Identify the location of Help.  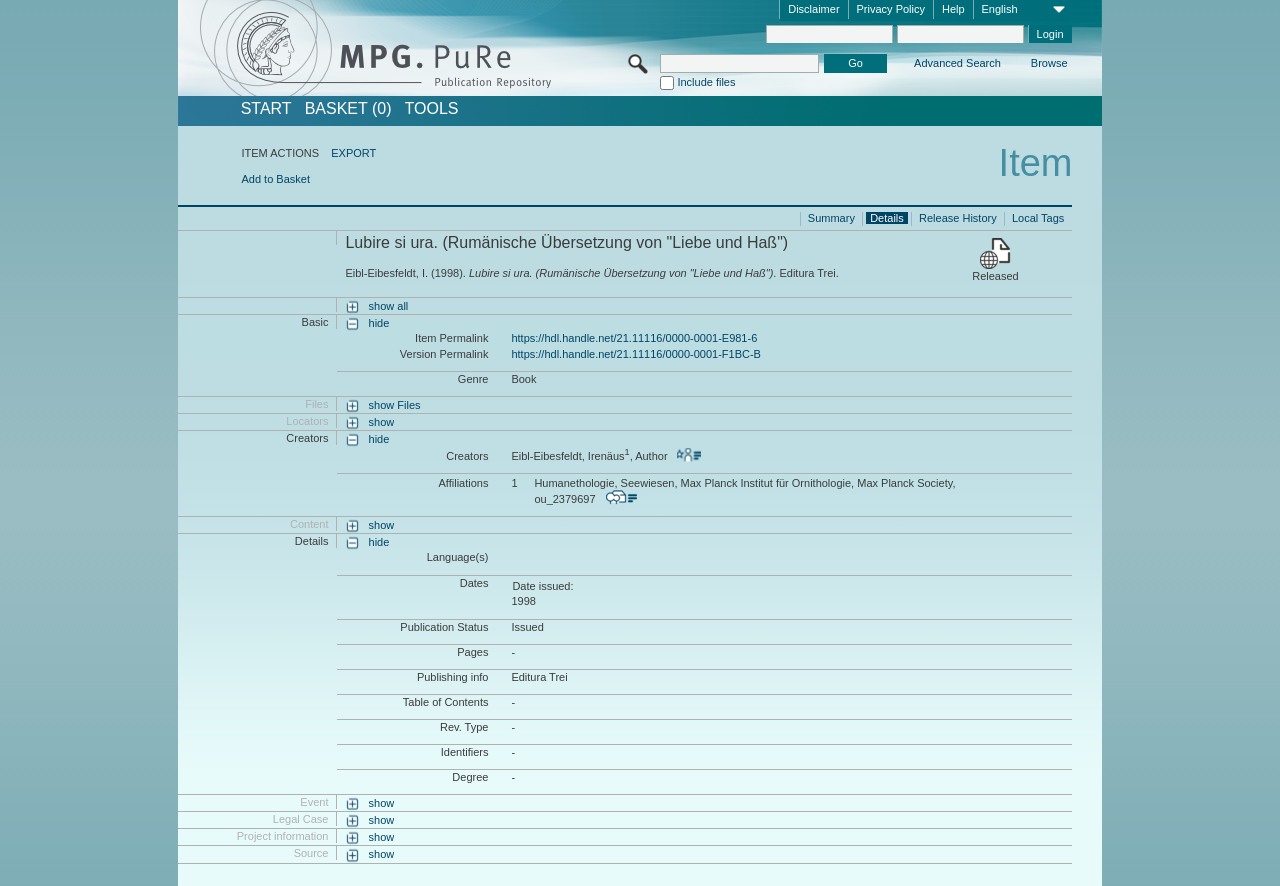
(953, 9).